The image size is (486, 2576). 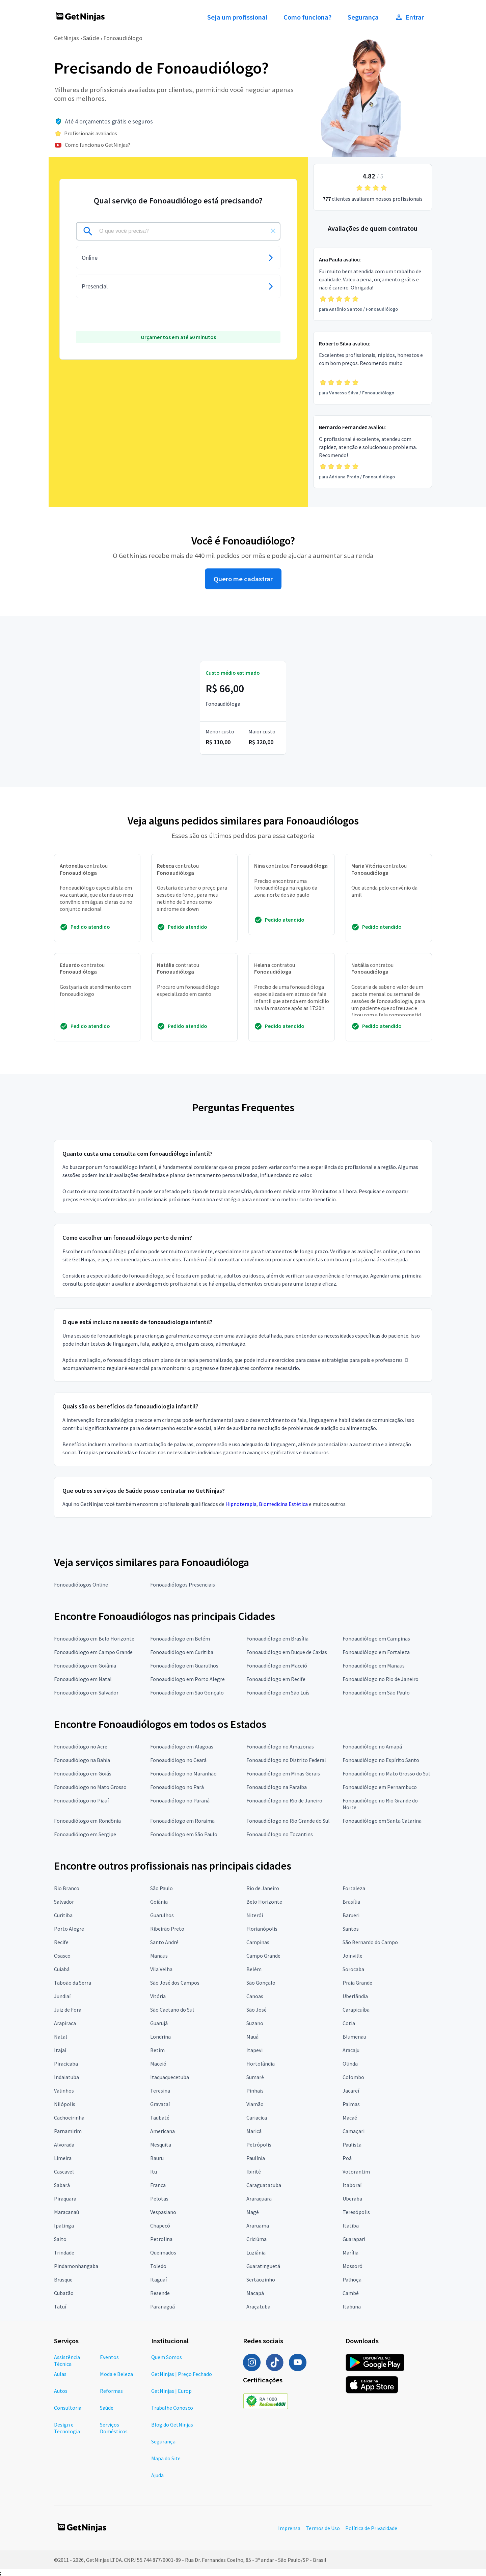 I want to click on Luziânia, so click(x=256, y=2252).